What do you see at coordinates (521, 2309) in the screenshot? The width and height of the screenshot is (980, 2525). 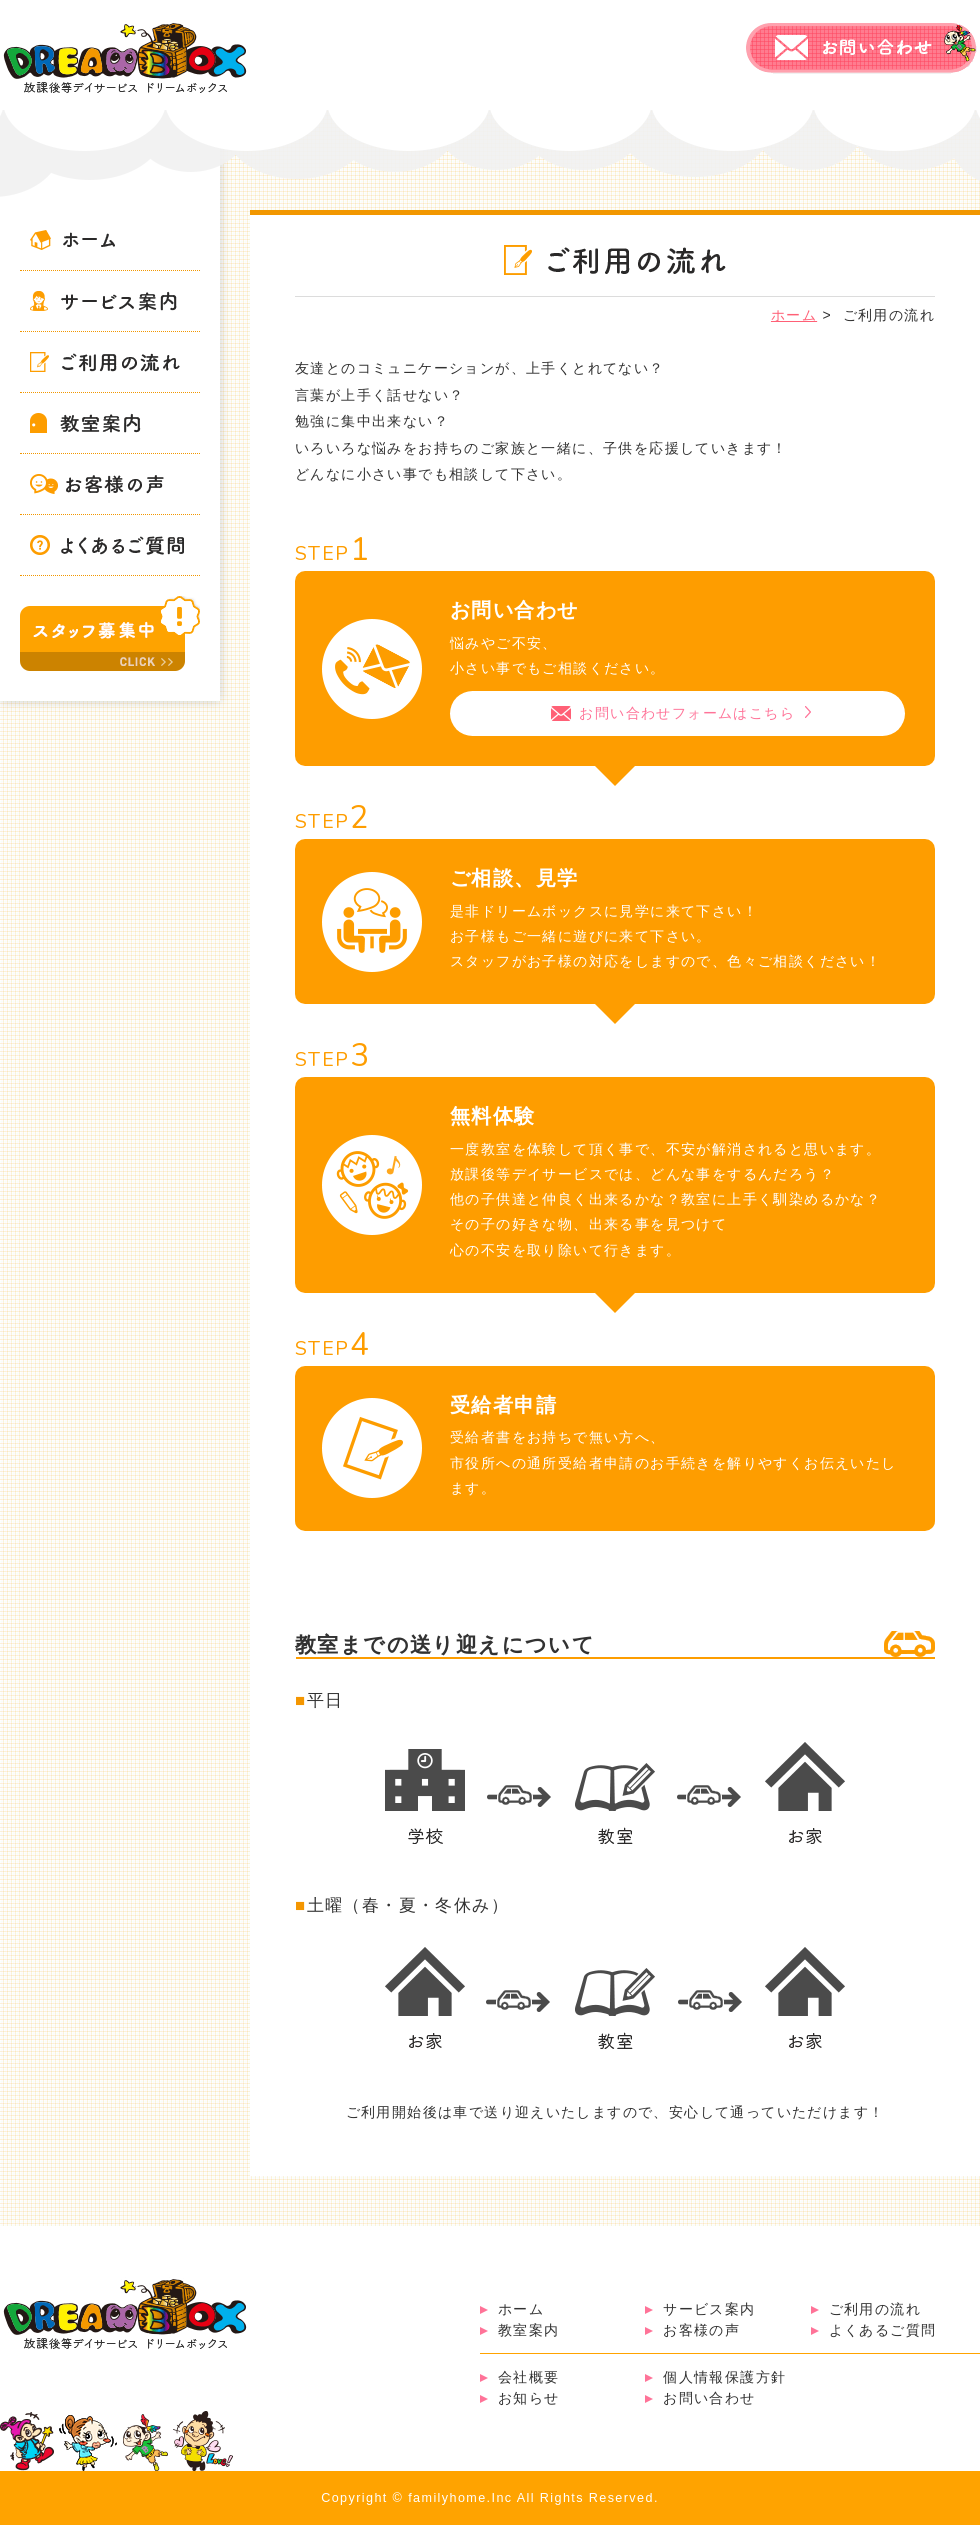 I see `ホーム` at bounding box center [521, 2309].